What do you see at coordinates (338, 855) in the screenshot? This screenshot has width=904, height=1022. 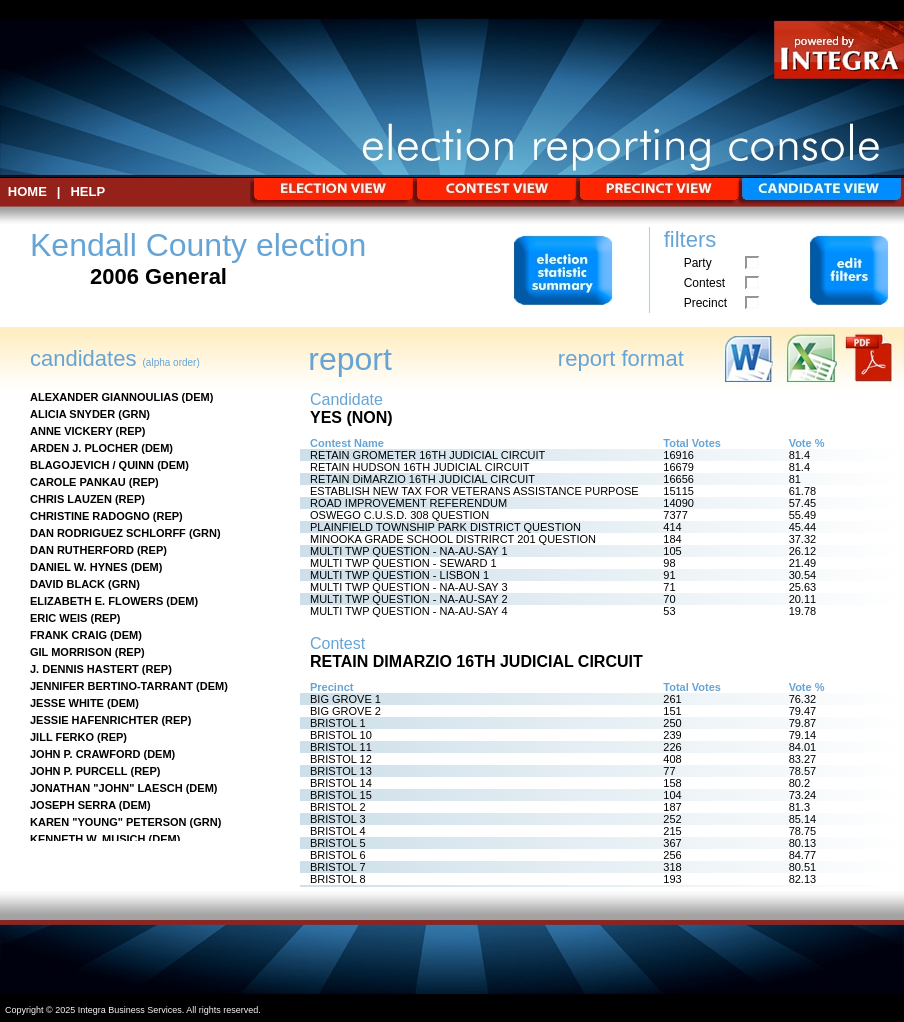 I see `BRISTOL 6` at bounding box center [338, 855].